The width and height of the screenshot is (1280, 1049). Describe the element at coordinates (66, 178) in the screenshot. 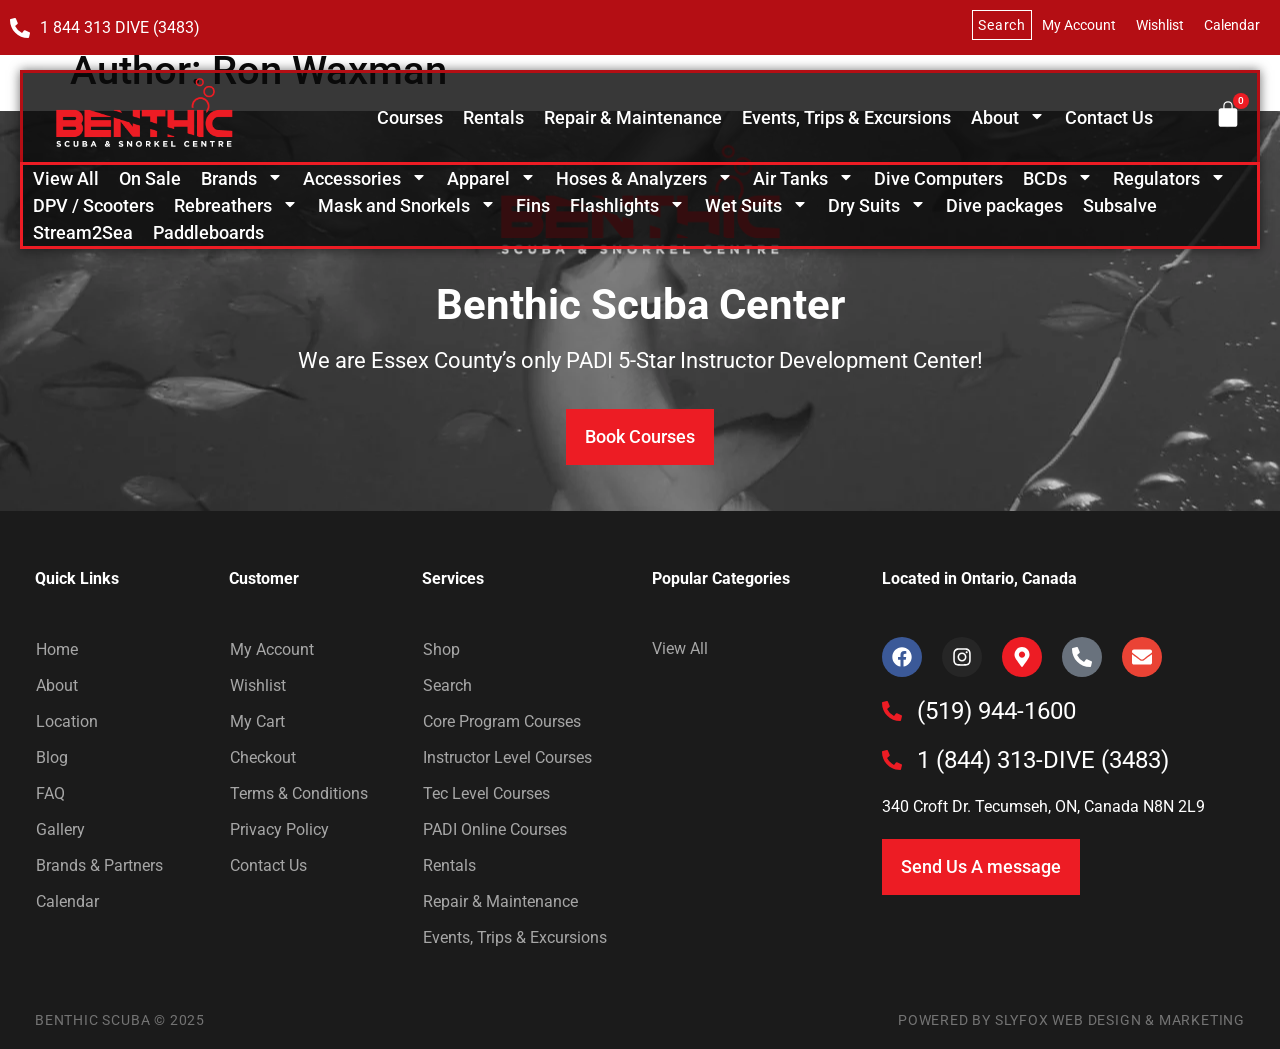

I see `View All [menuitem]` at that location.